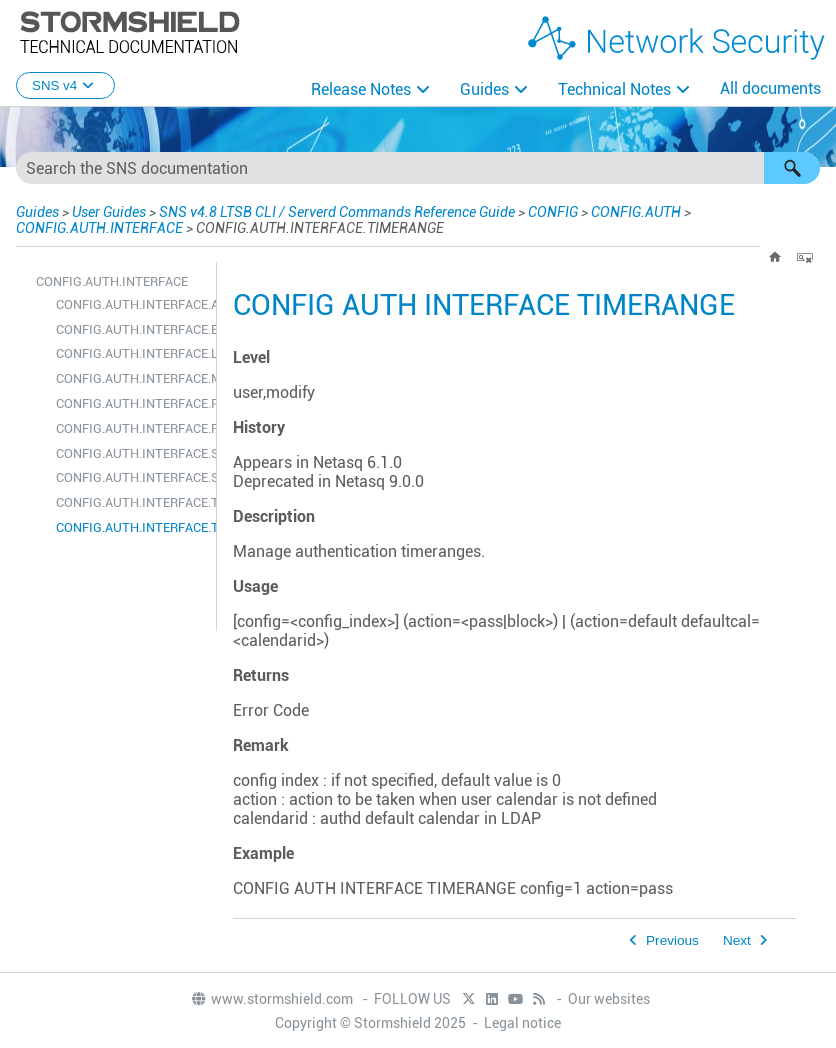 This screenshot has height=1048, width=836. Describe the element at coordinates (792, 168) in the screenshot. I see `[button]` at that location.